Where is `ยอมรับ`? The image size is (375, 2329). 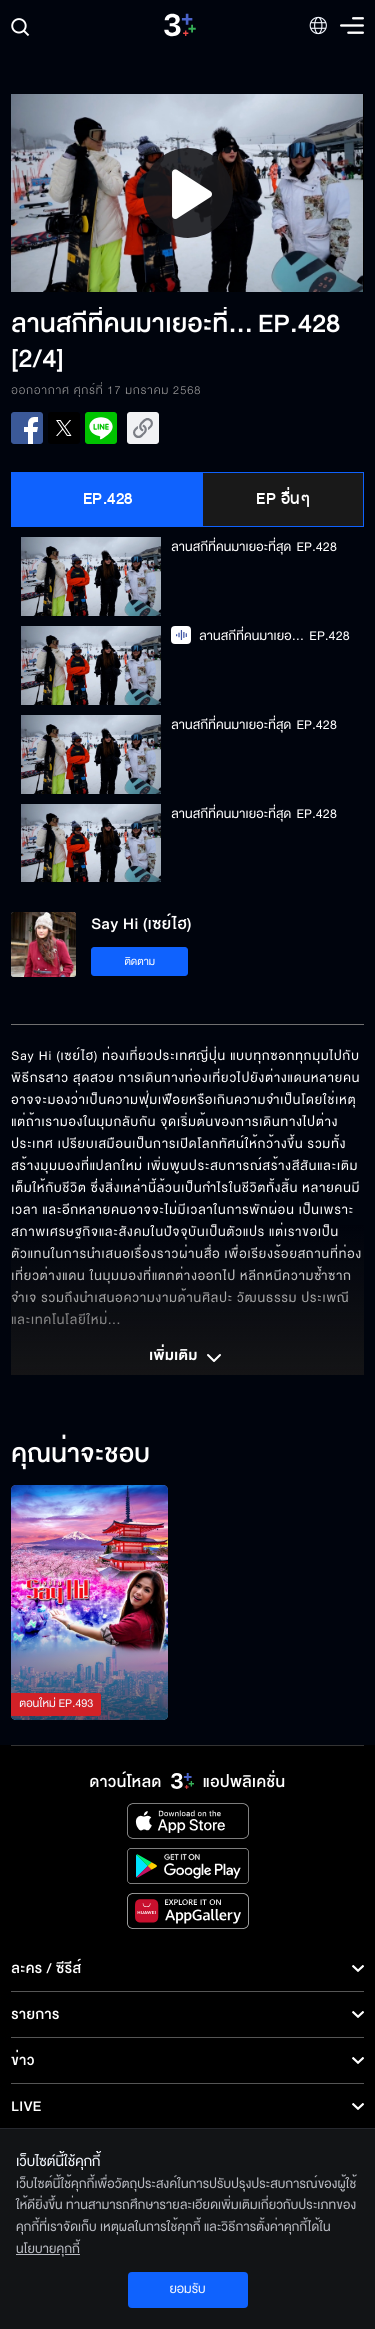
ยอมรับ is located at coordinates (187, 2289).